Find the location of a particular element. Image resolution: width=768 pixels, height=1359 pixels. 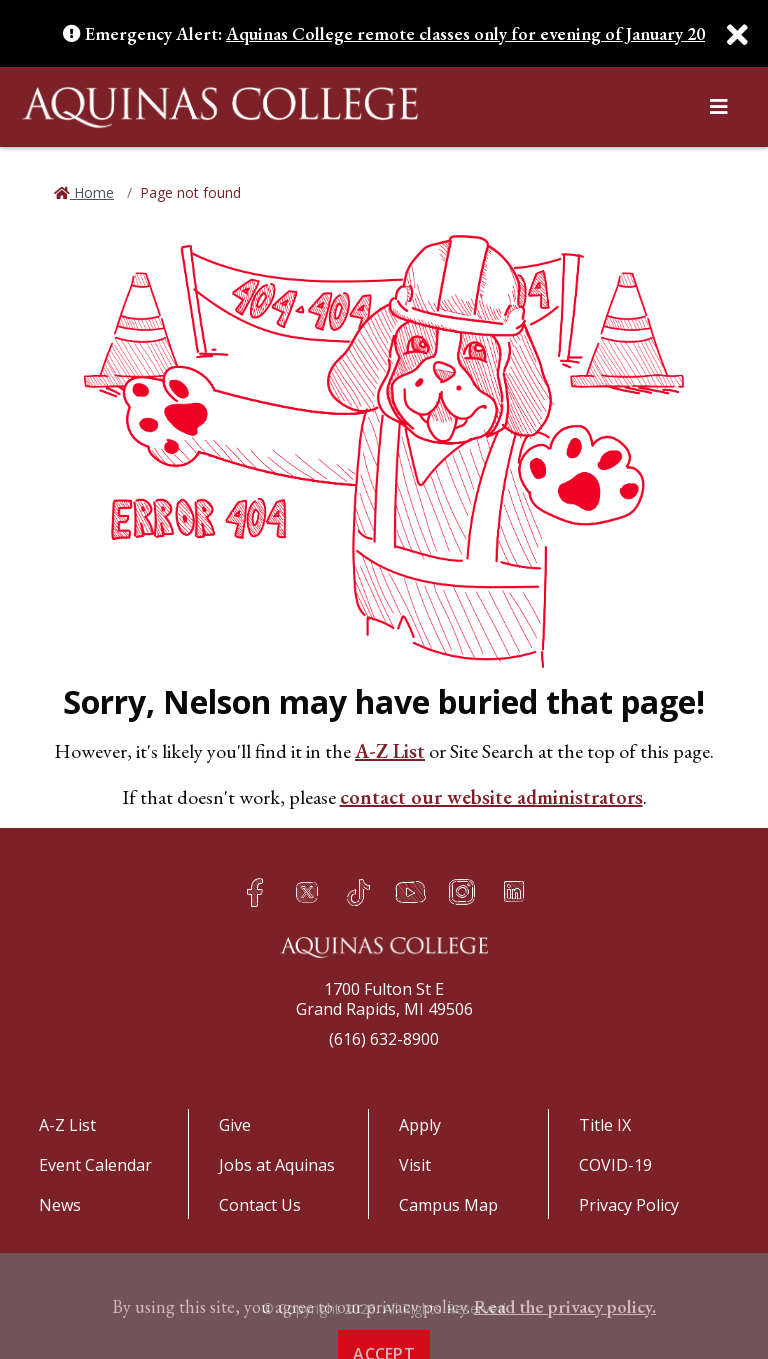

Privacy Policy is located at coordinates (629, 1205).